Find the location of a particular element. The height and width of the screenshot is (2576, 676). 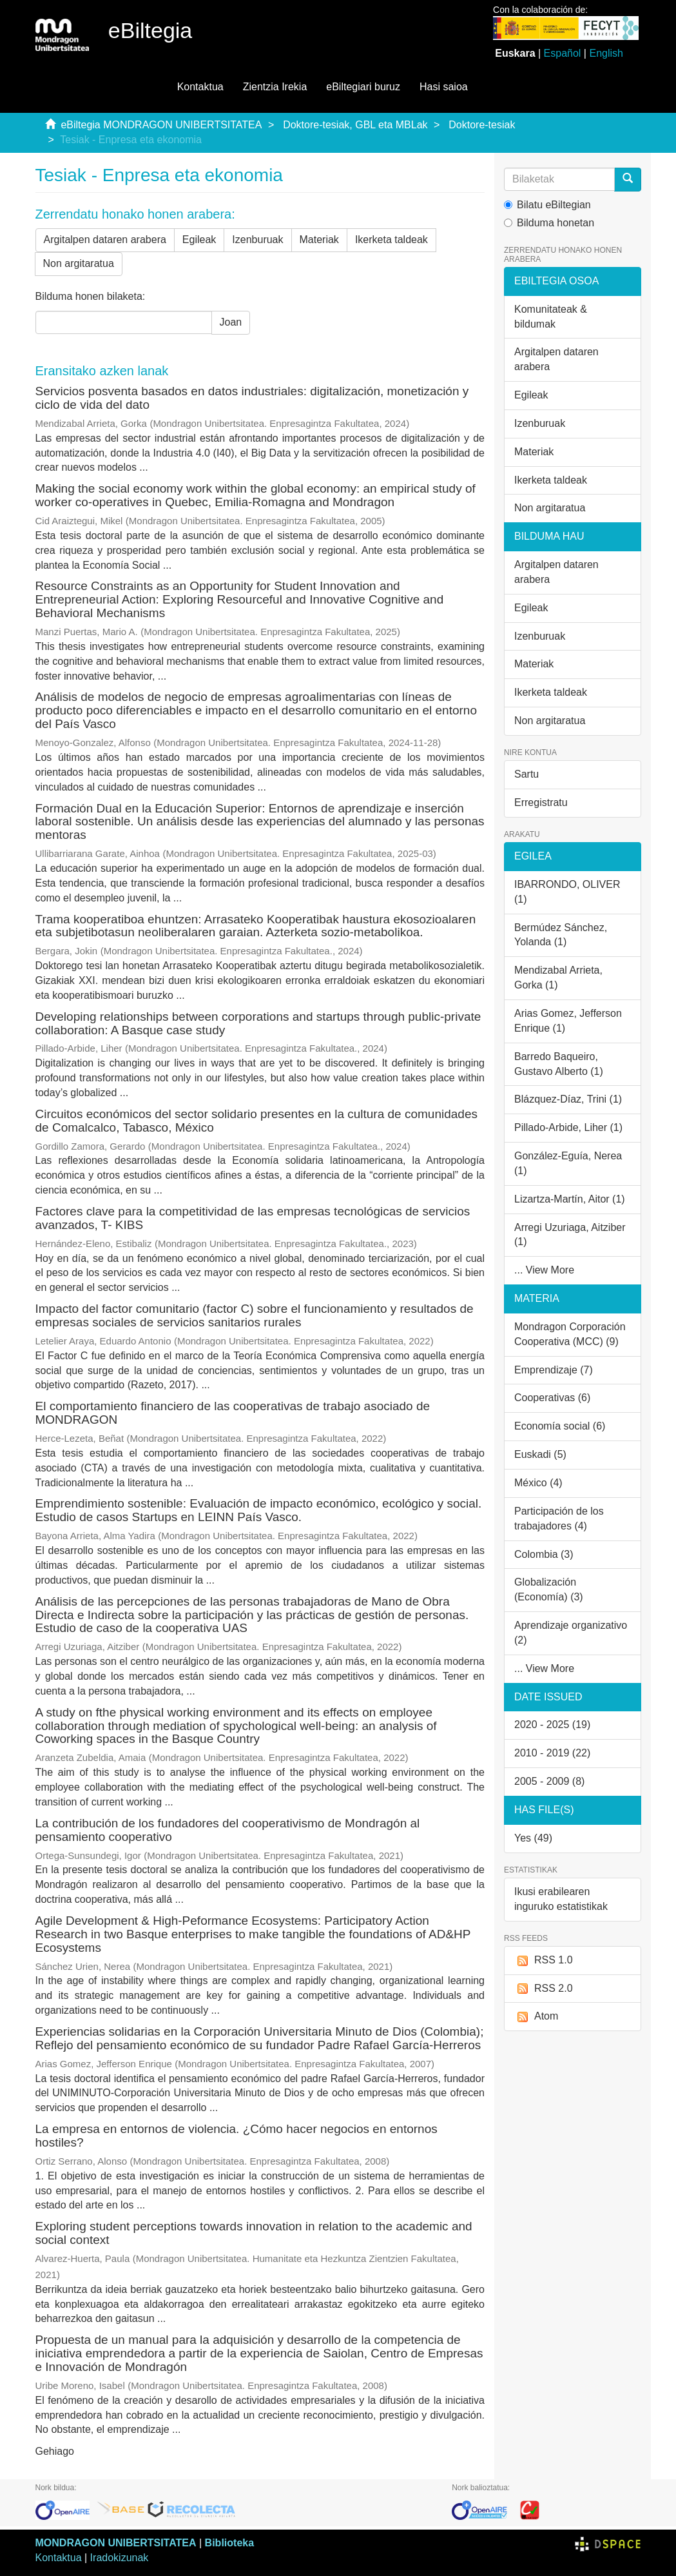

Bilatu eBiltegian is located at coordinates (547, 204).